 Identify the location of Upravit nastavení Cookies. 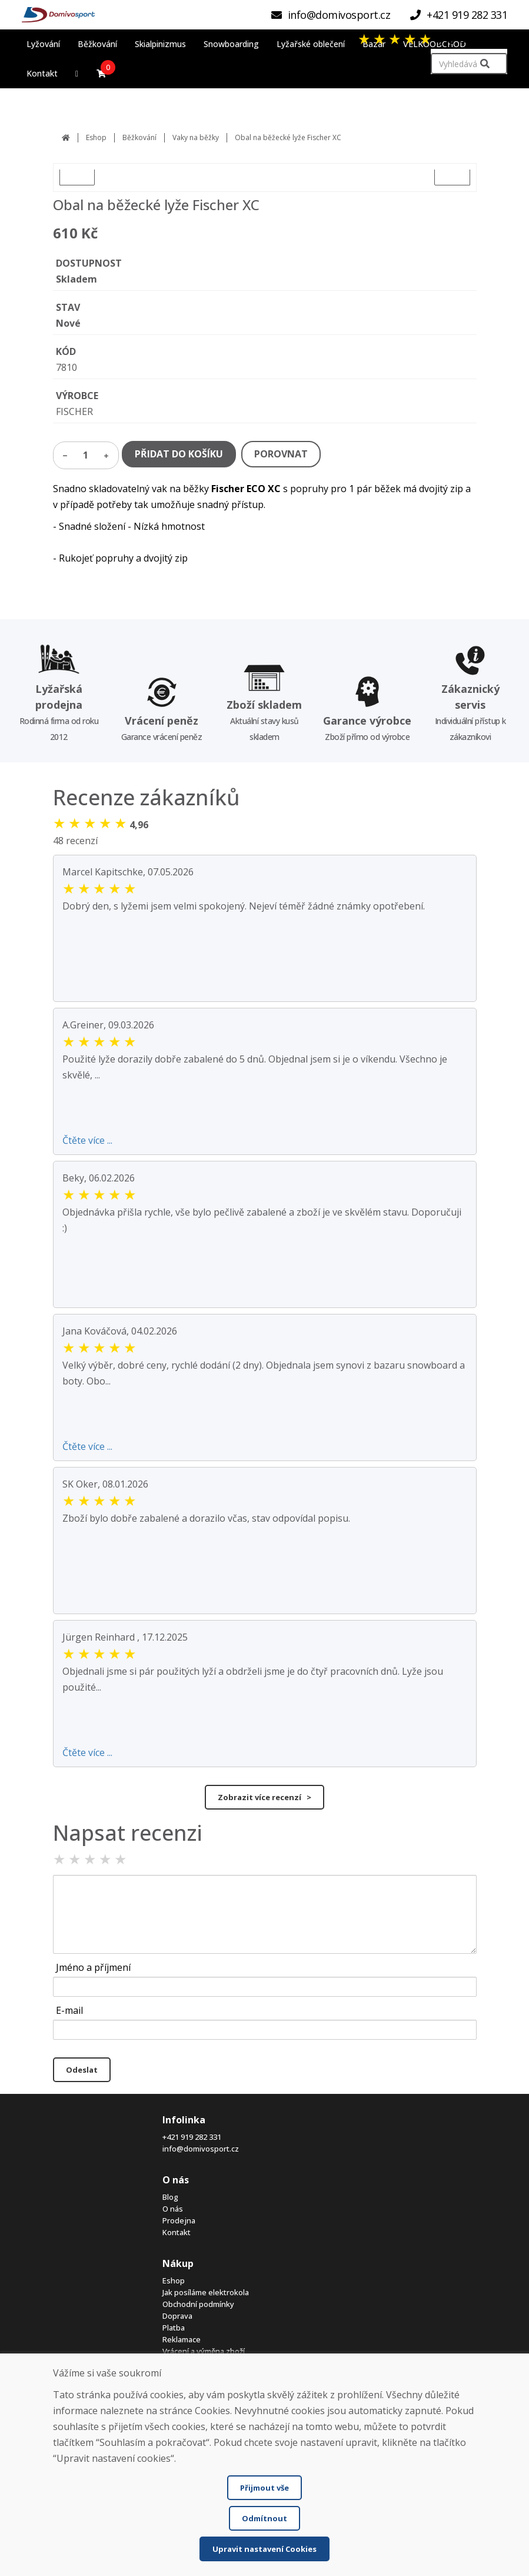
(264, 2549).